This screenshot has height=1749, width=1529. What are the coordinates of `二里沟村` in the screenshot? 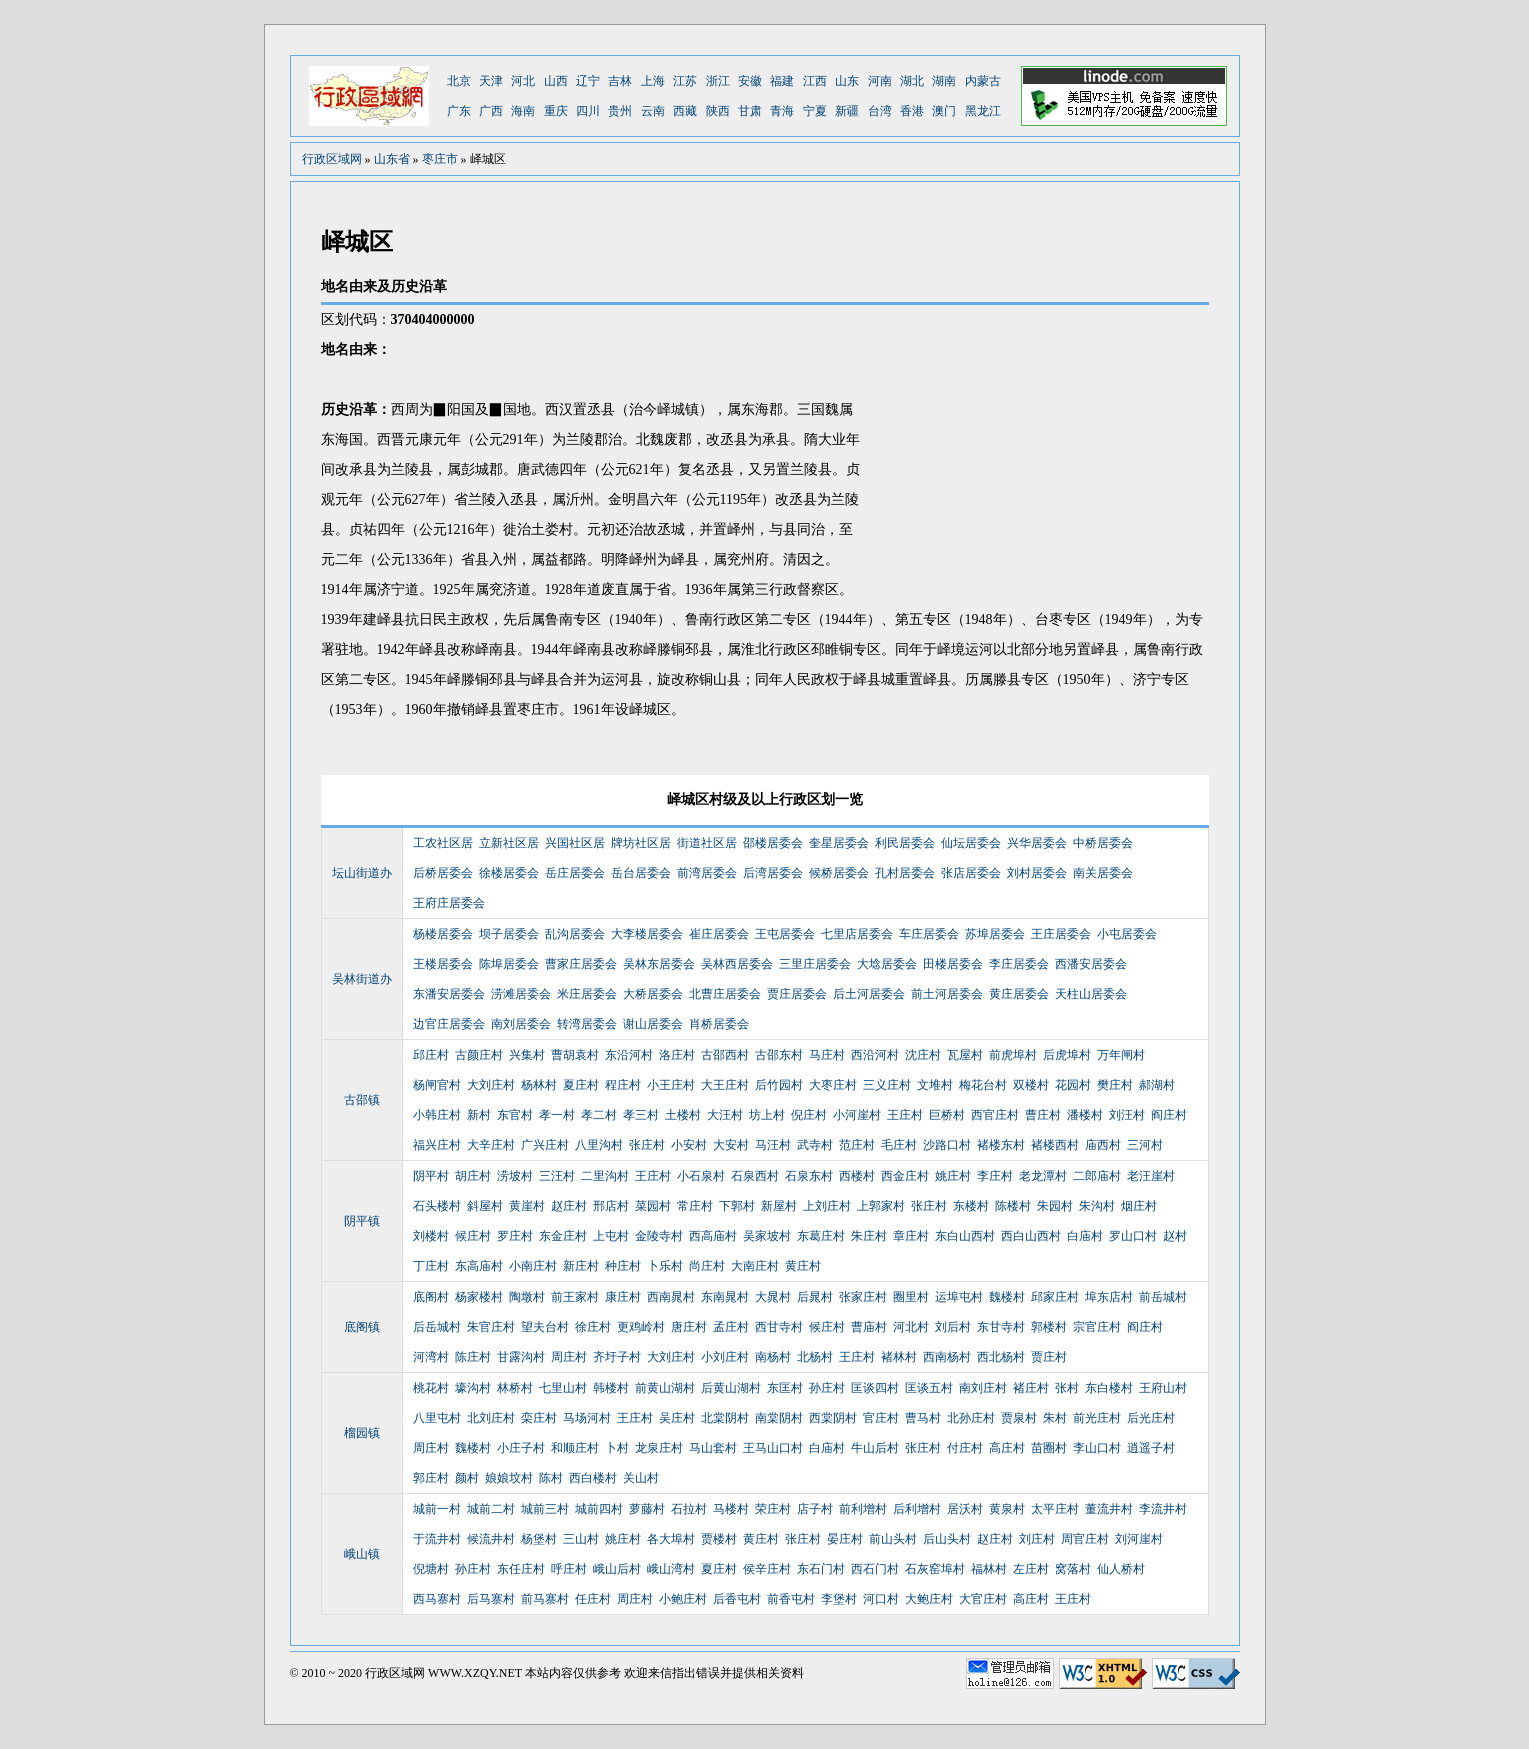 It's located at (605, 1176).